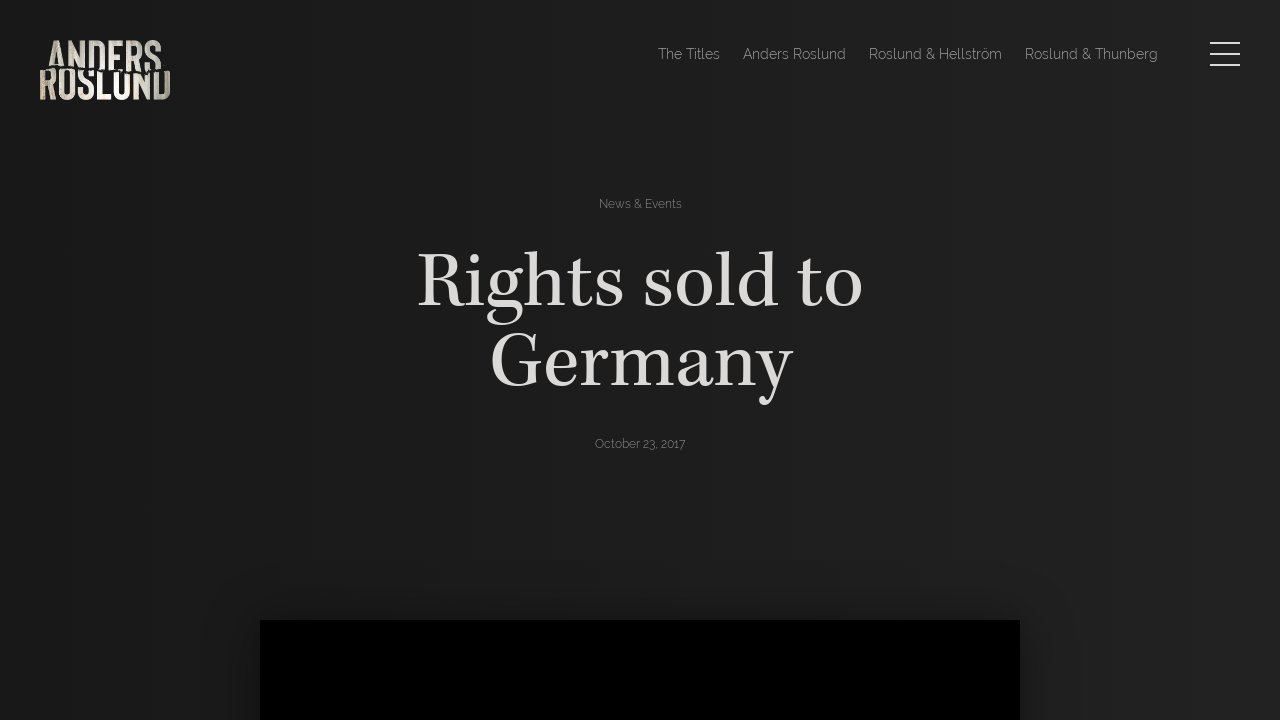  Describe the element at coordinates (1091, 54) in the screenshot. I see `Roslund & Thunberg` at that location.